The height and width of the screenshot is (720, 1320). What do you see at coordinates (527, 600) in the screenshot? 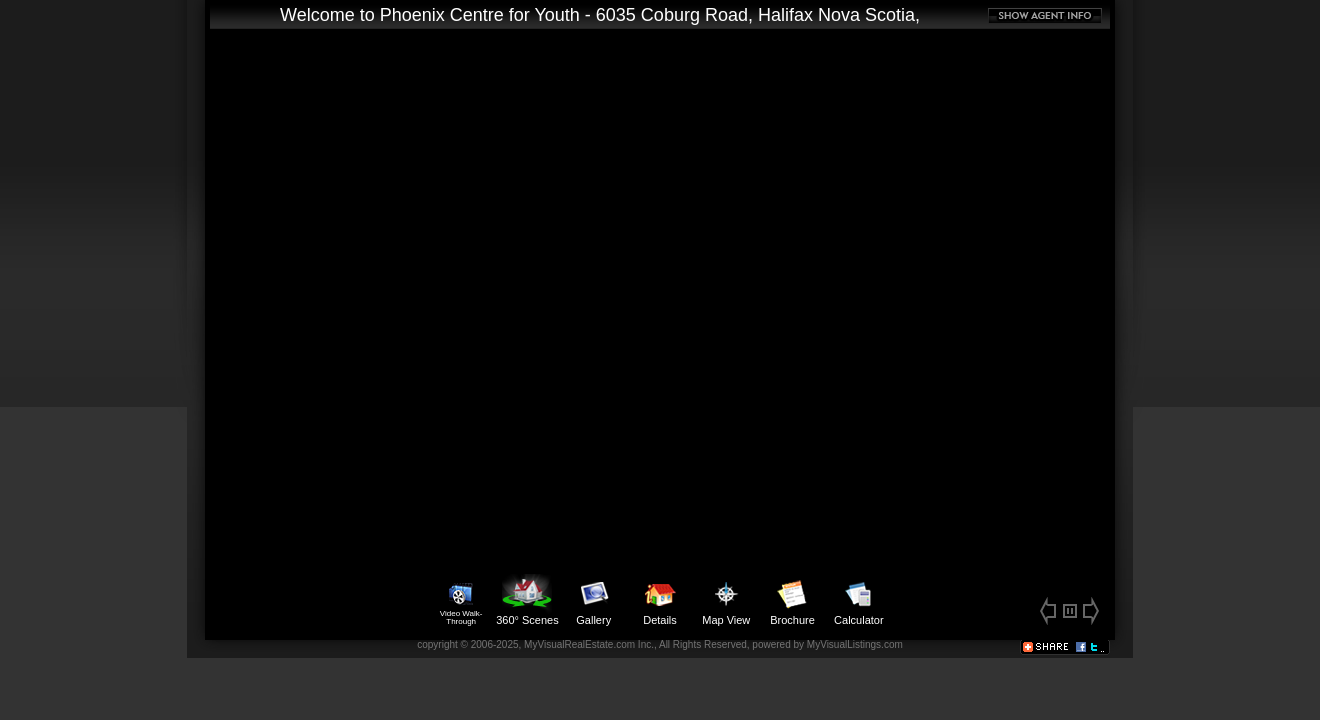
I see `360° Scenes` at bounding box center [527, 600].